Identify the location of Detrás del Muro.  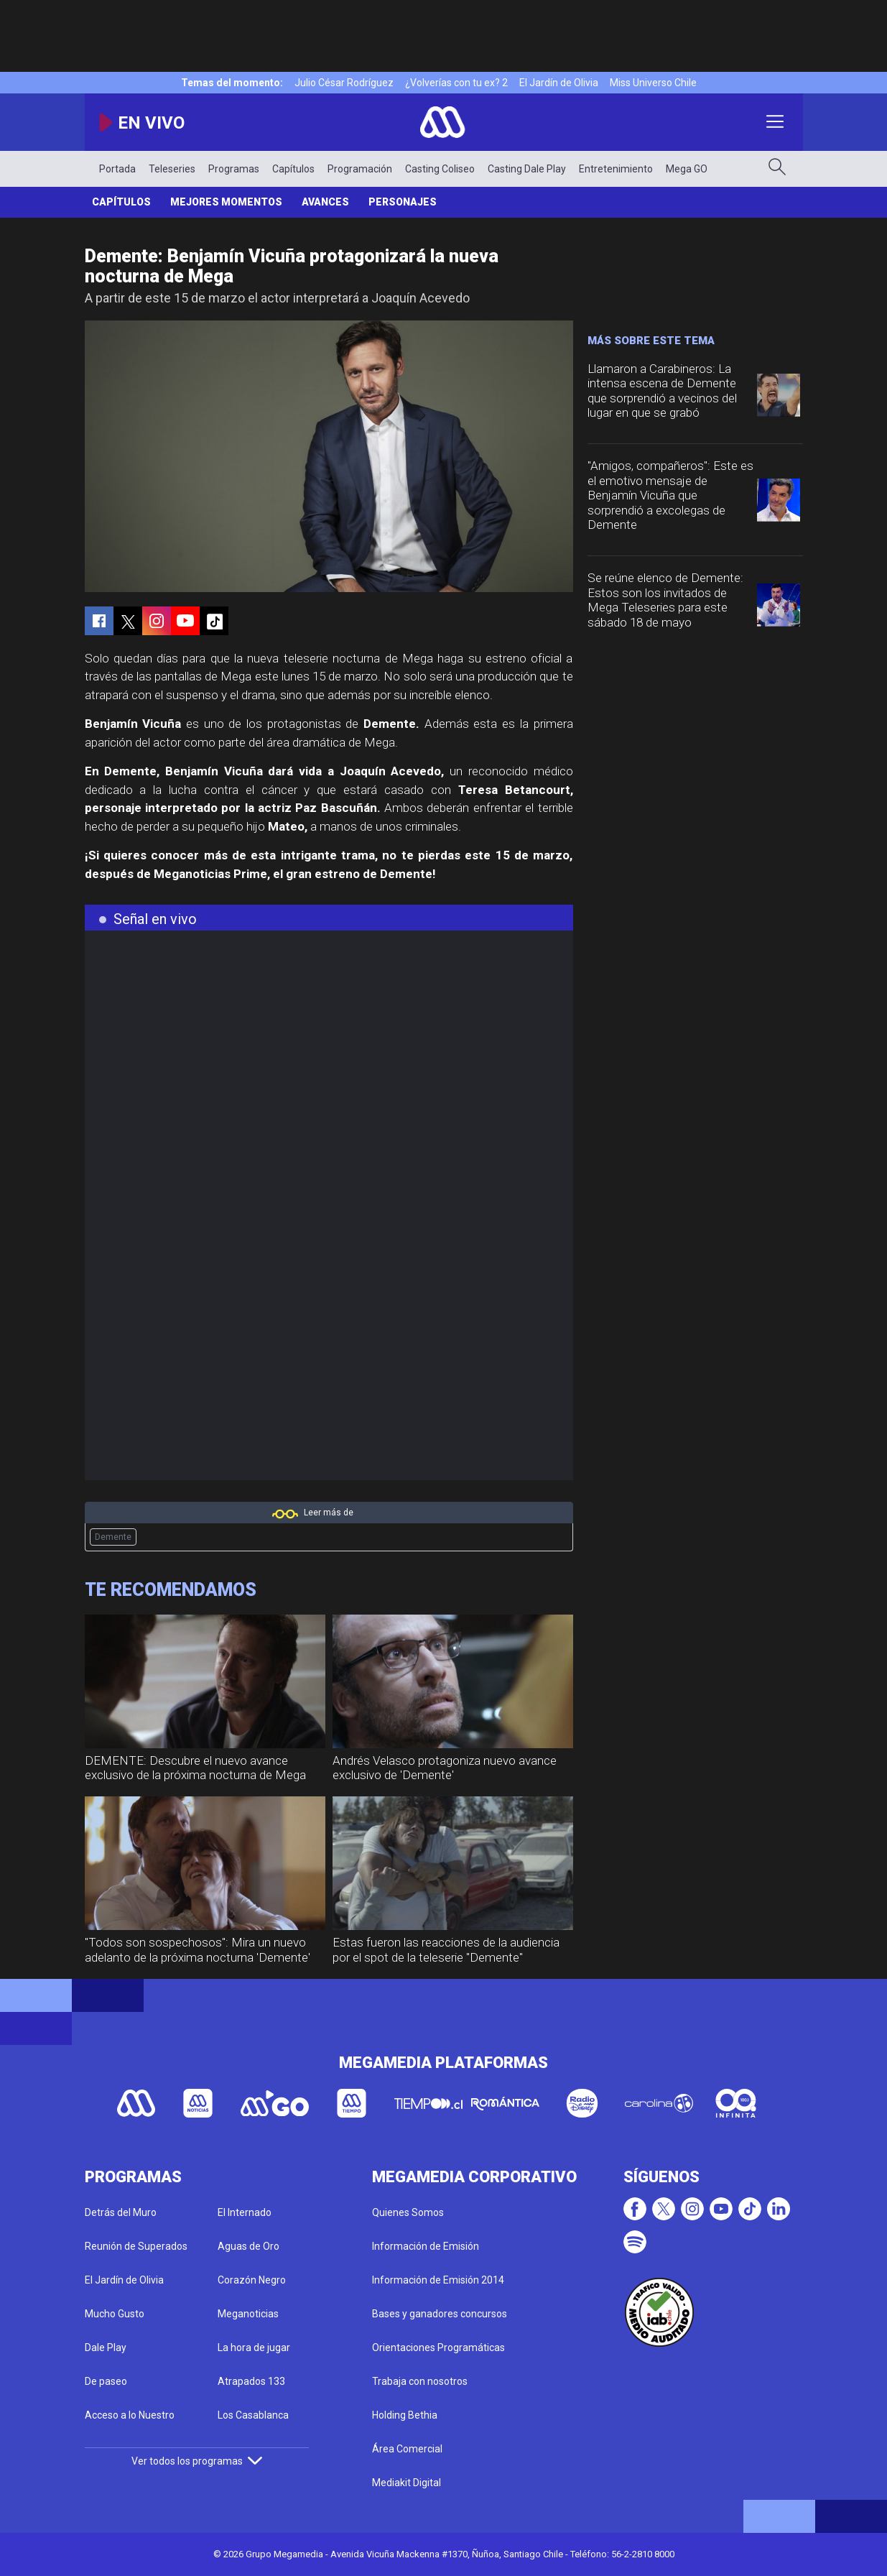
(121, 2212).